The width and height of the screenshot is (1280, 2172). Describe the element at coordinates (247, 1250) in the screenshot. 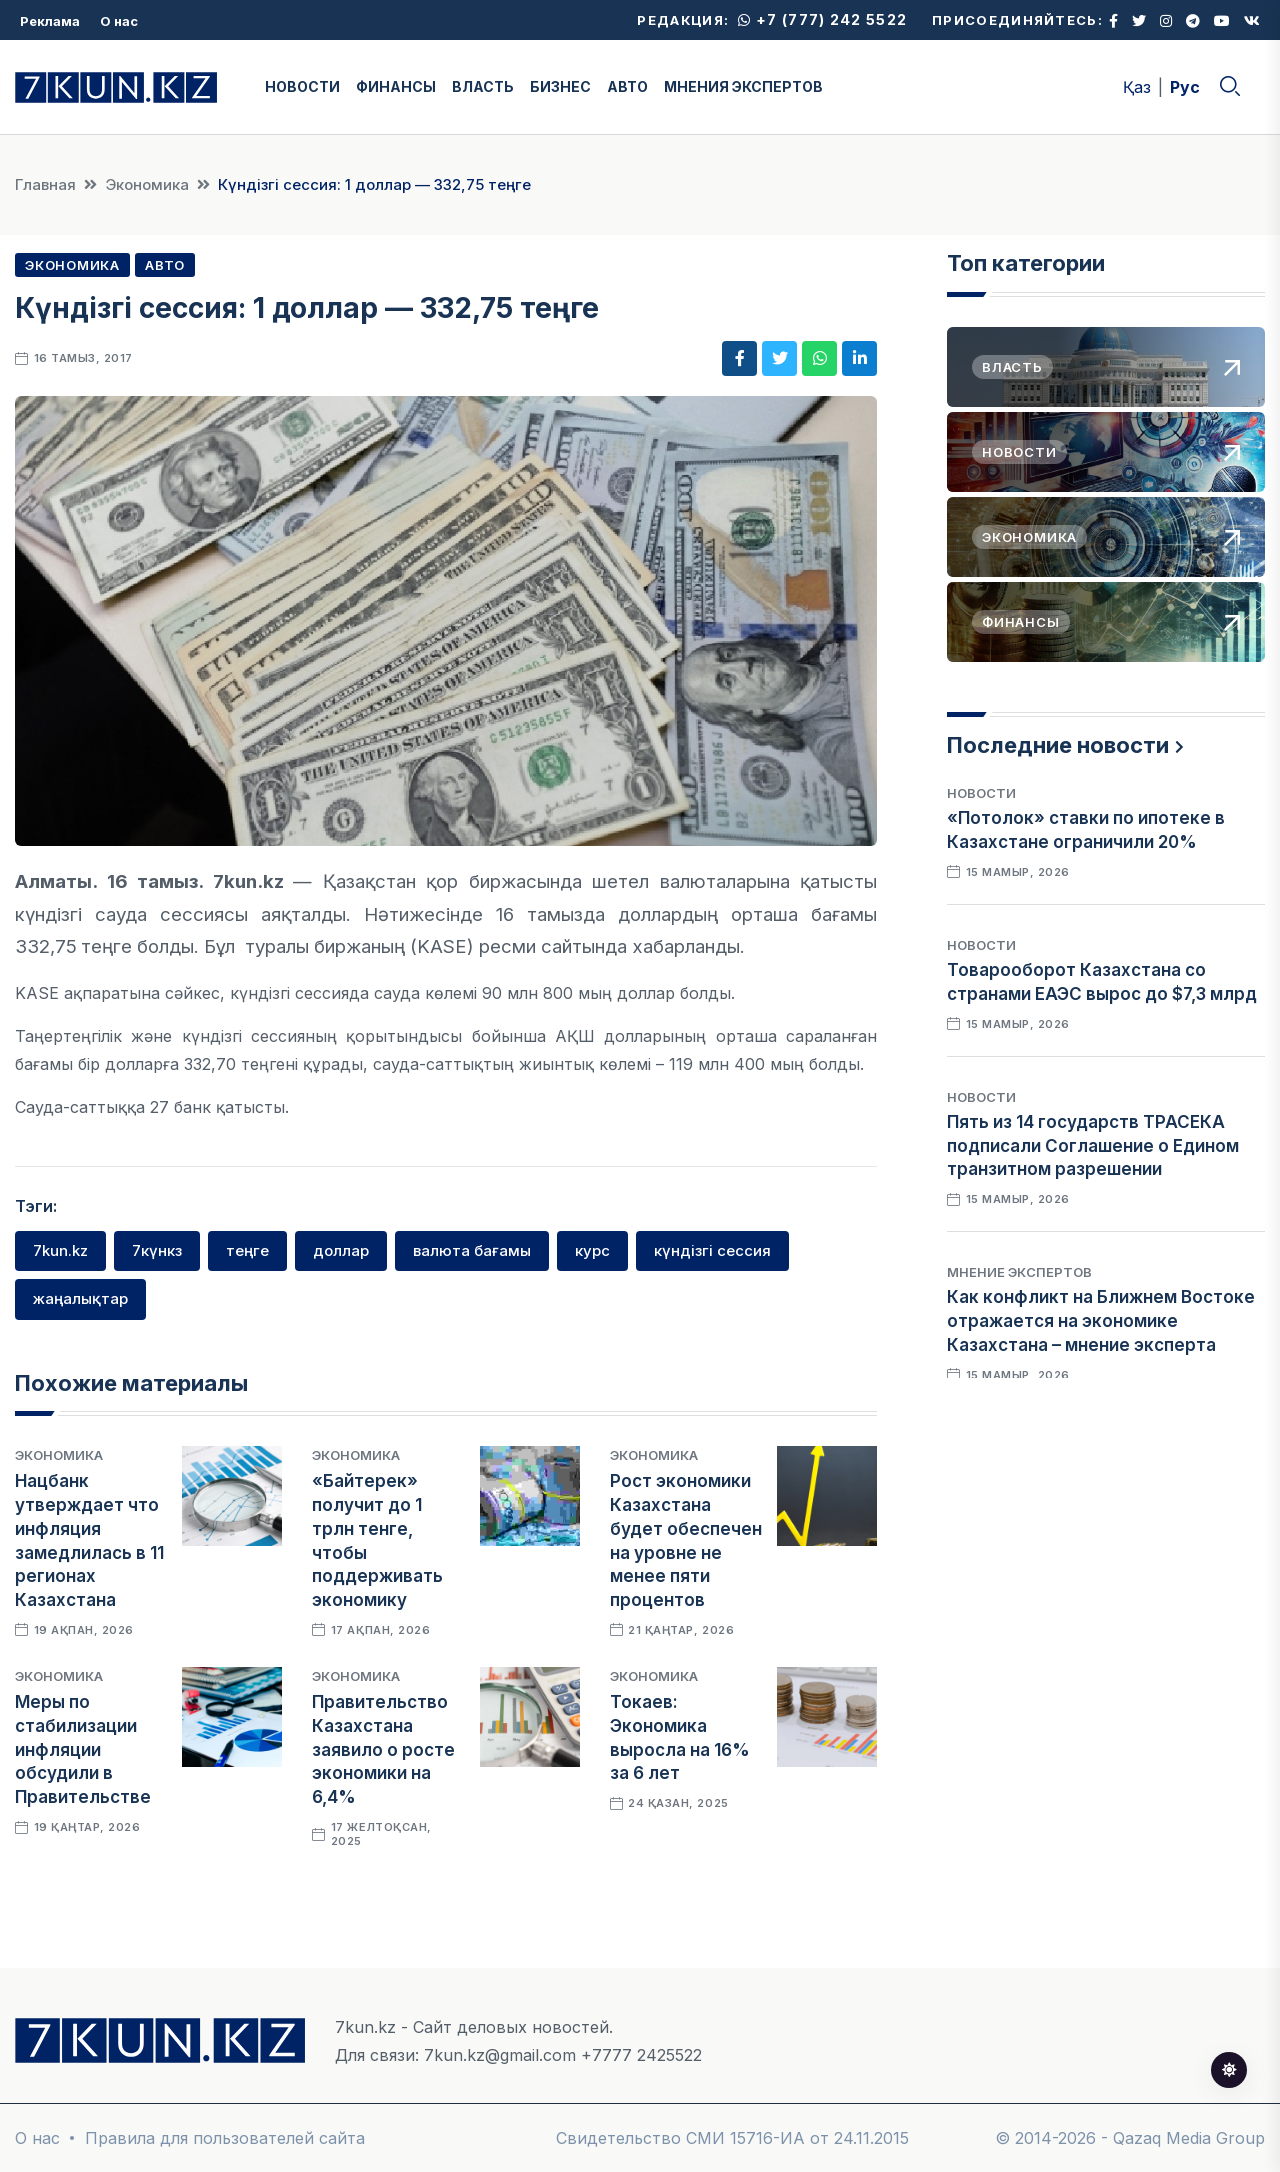

I see `теңге` at that location.